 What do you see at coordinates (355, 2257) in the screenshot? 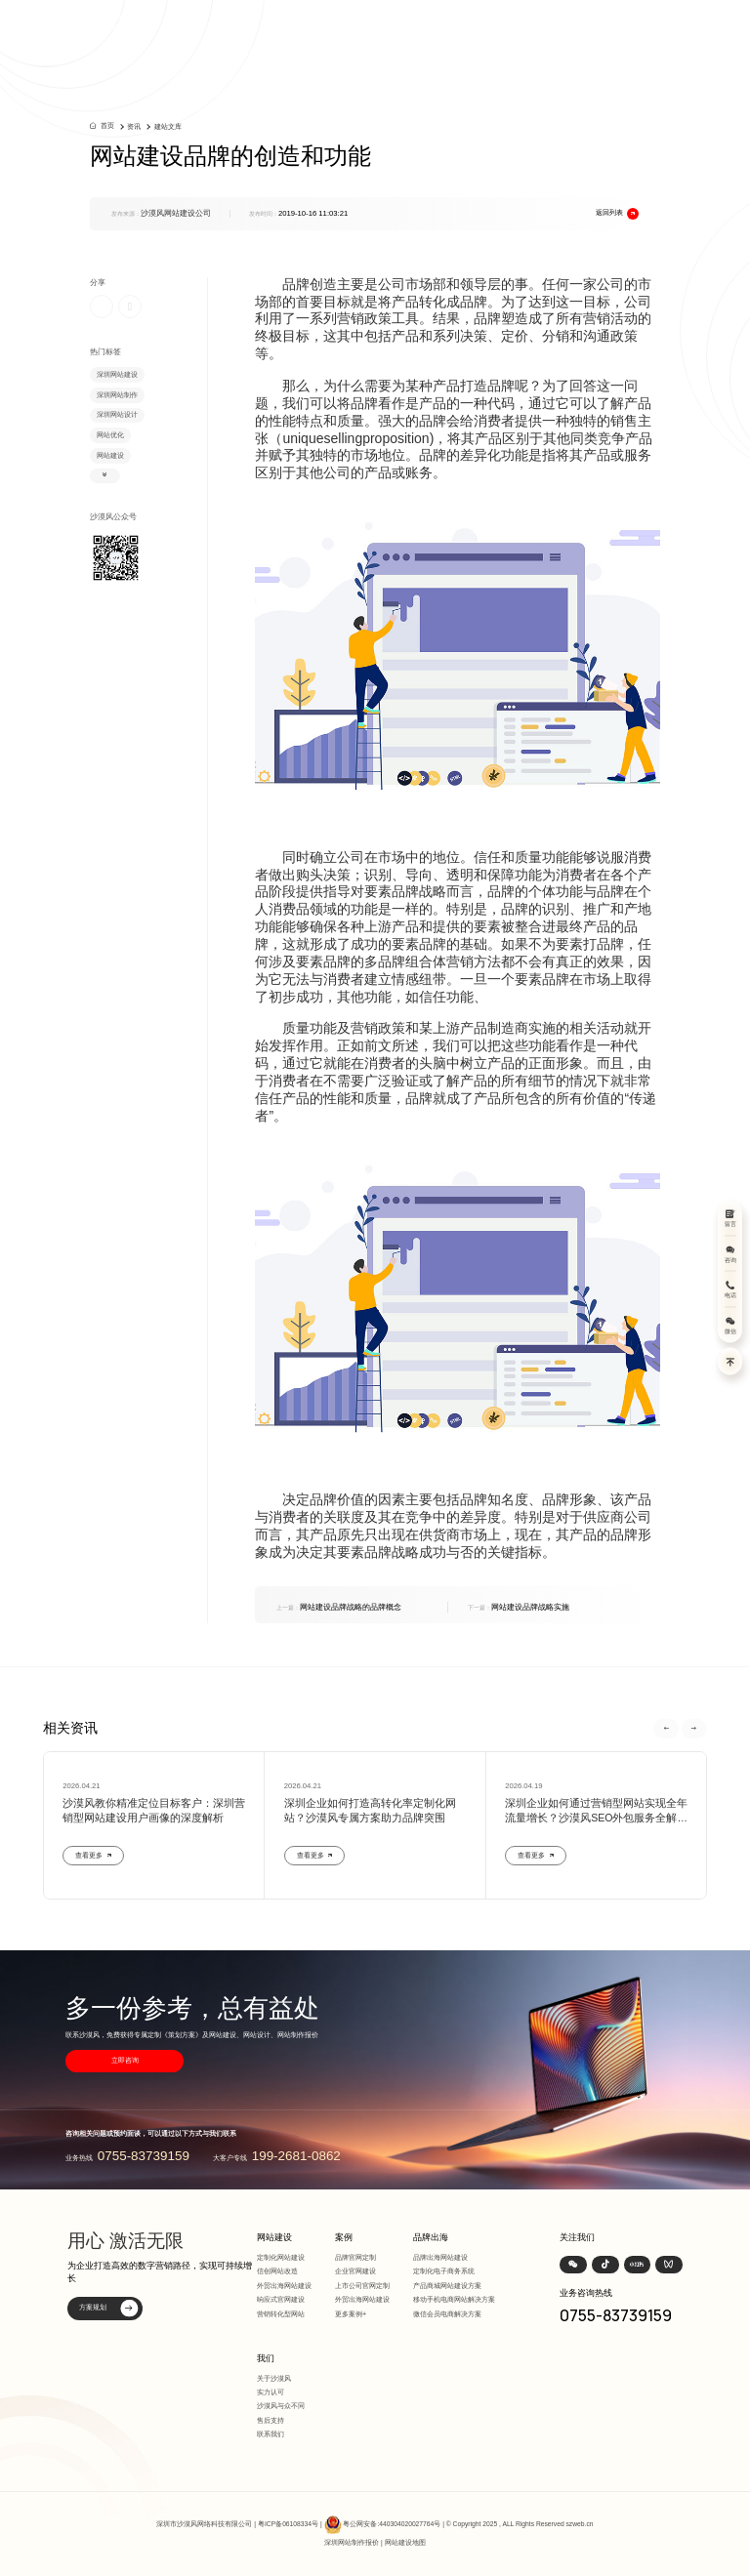
I see `品牌官网定制` at bounding box center [355, 2257].